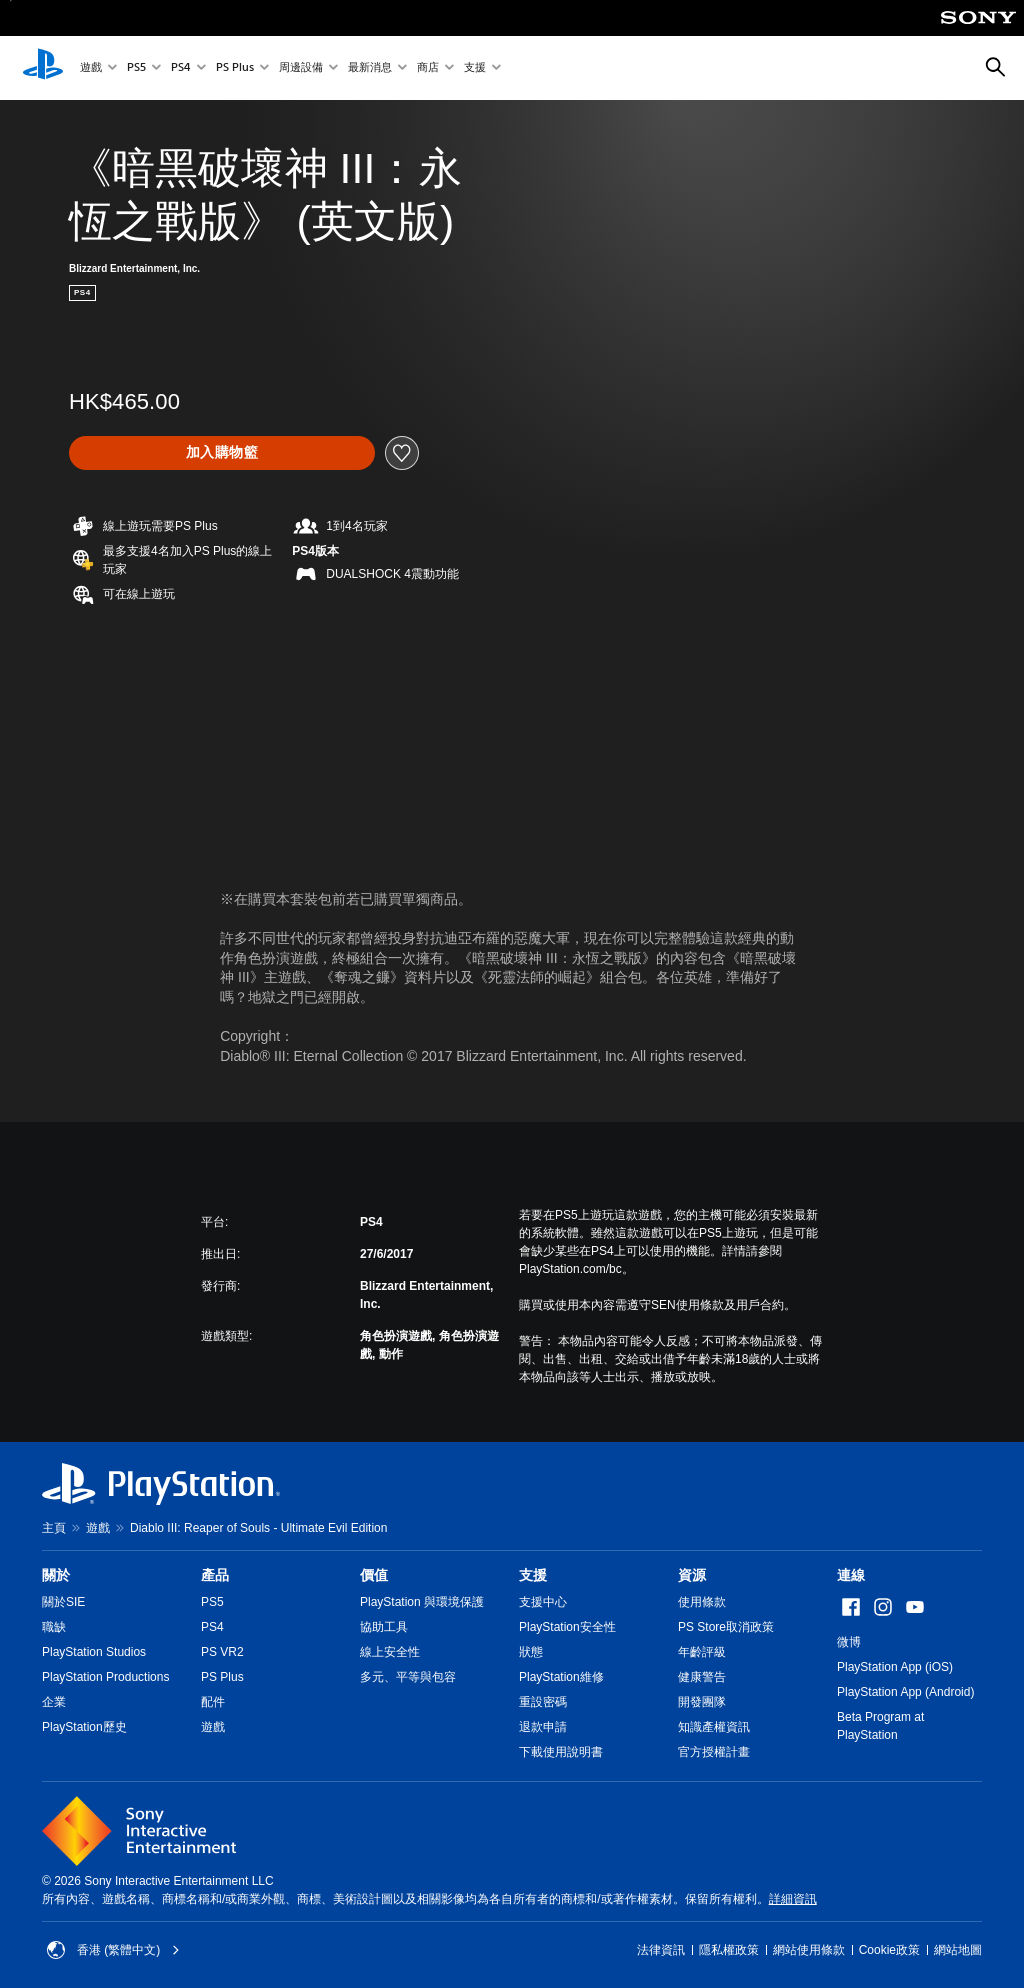 The image size is (1024, 1988). What do you see at coordinates (567, 1627) in the screenshot?
I see `PlayStation安全性` at bounding box center [567, 1627].